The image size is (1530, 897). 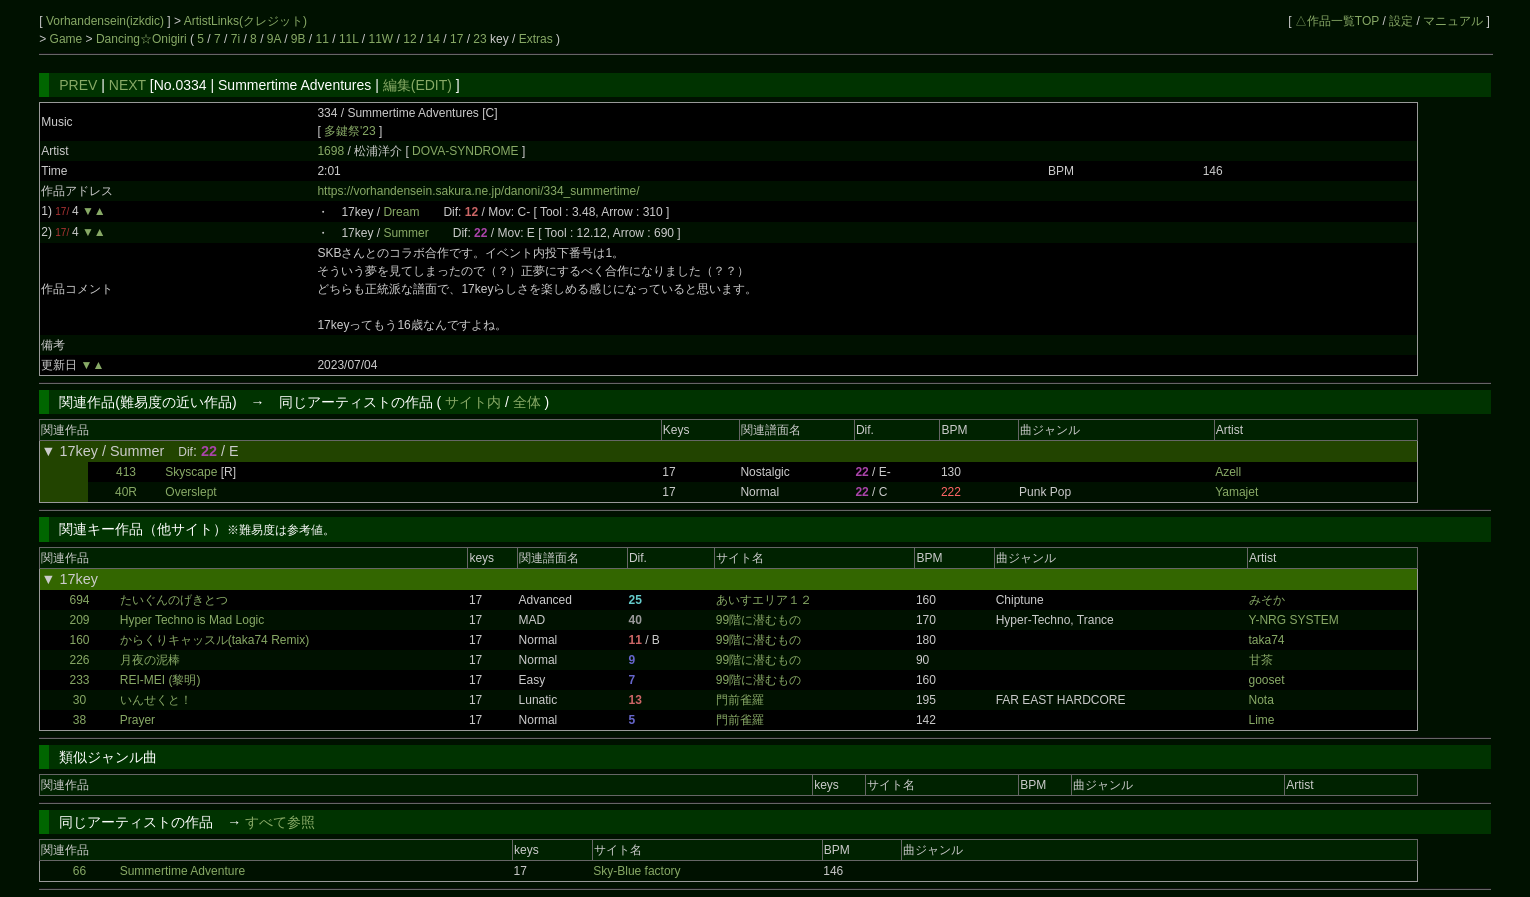 What do you see at coordinates (478, 191) in the screenshot?
I see `https://vorhandensein.sakura.ne.jp/danoni/334_summertime/` at bounding box center [478, 191].